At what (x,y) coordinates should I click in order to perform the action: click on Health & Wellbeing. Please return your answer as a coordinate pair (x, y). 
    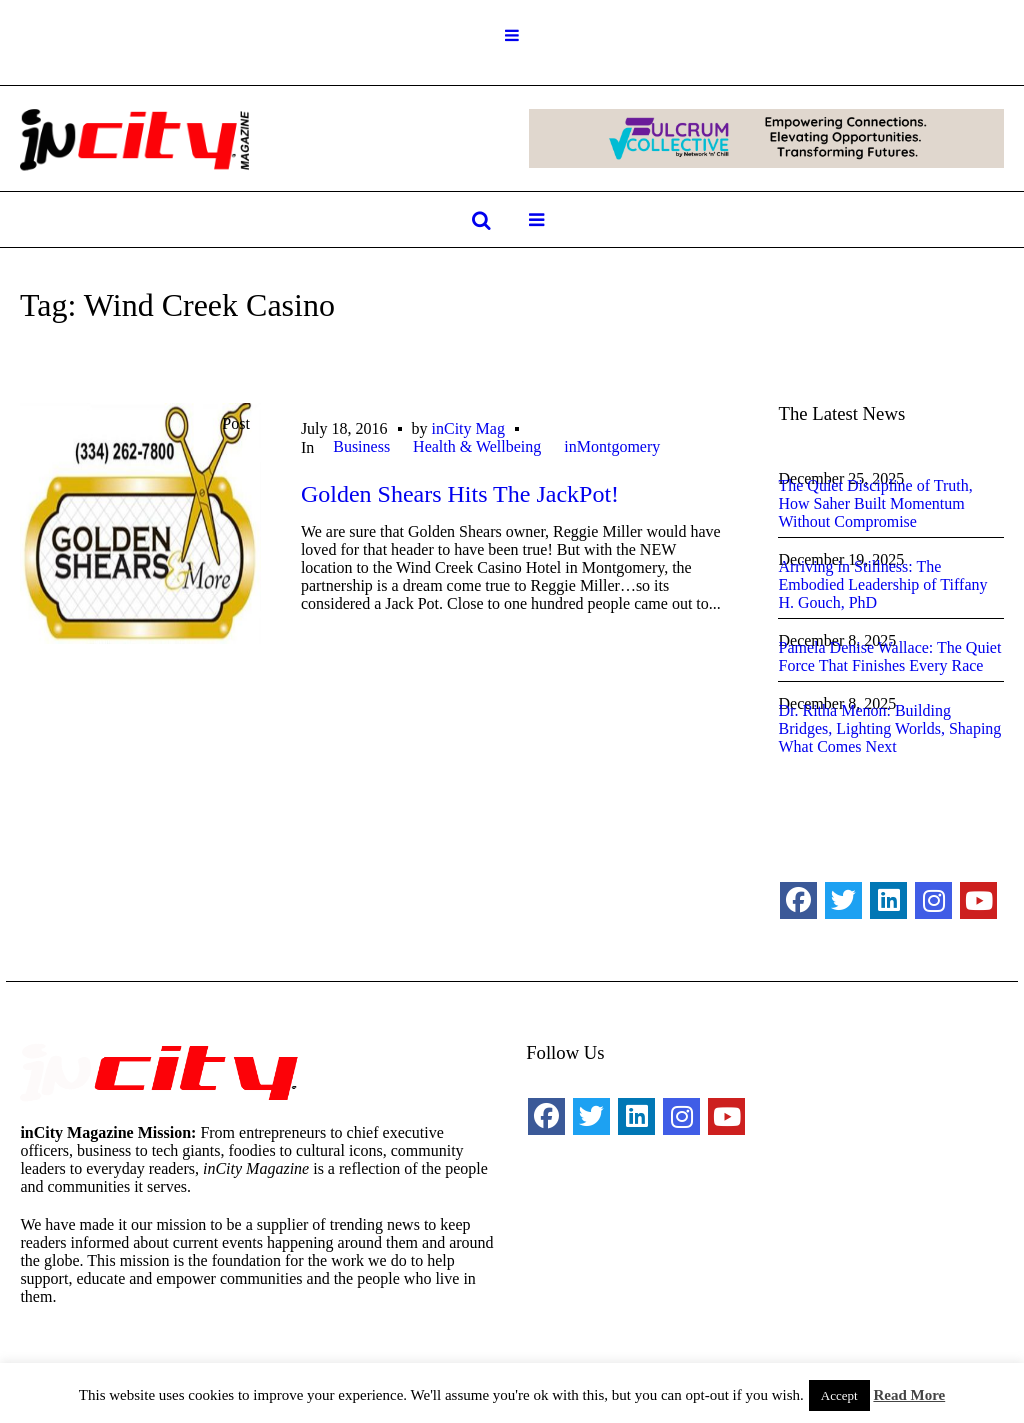
    Looking at the image, I should click on (477, 446).